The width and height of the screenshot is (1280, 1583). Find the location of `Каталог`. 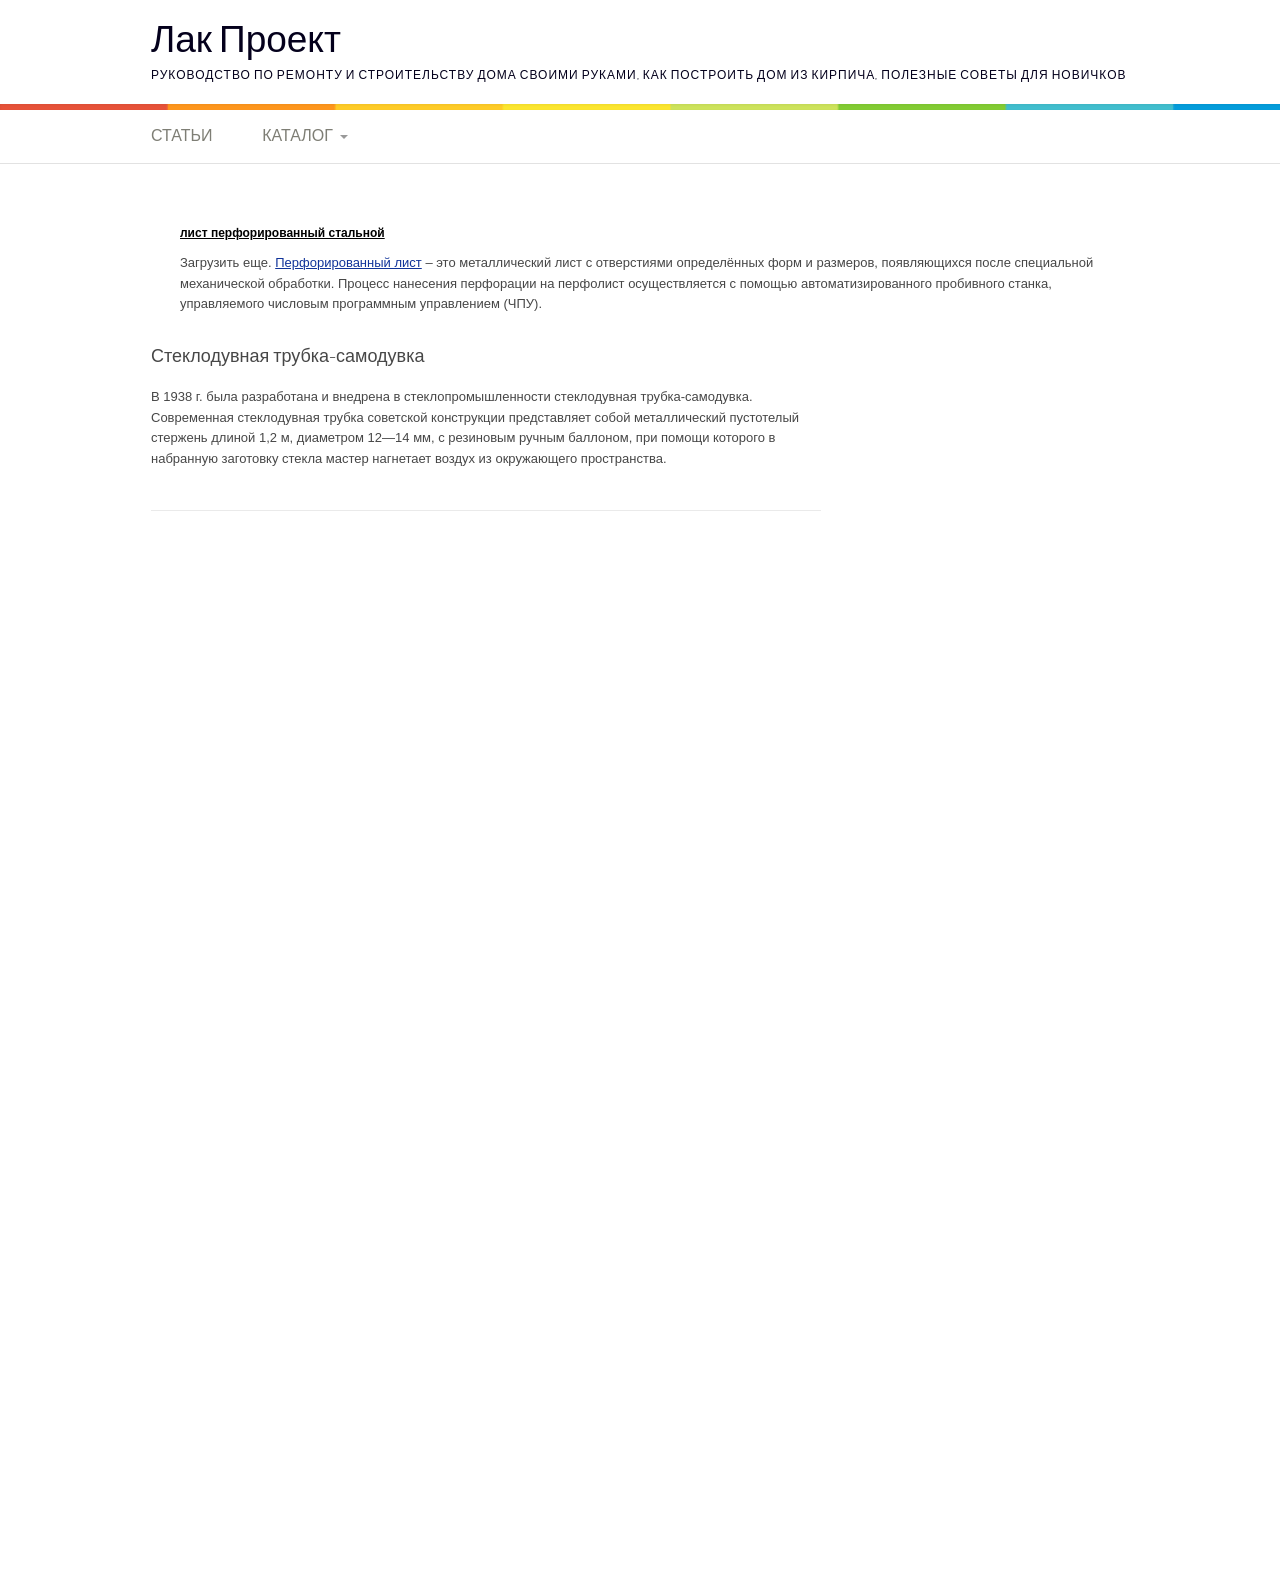

Каталог is located at coordinates (297, 135).